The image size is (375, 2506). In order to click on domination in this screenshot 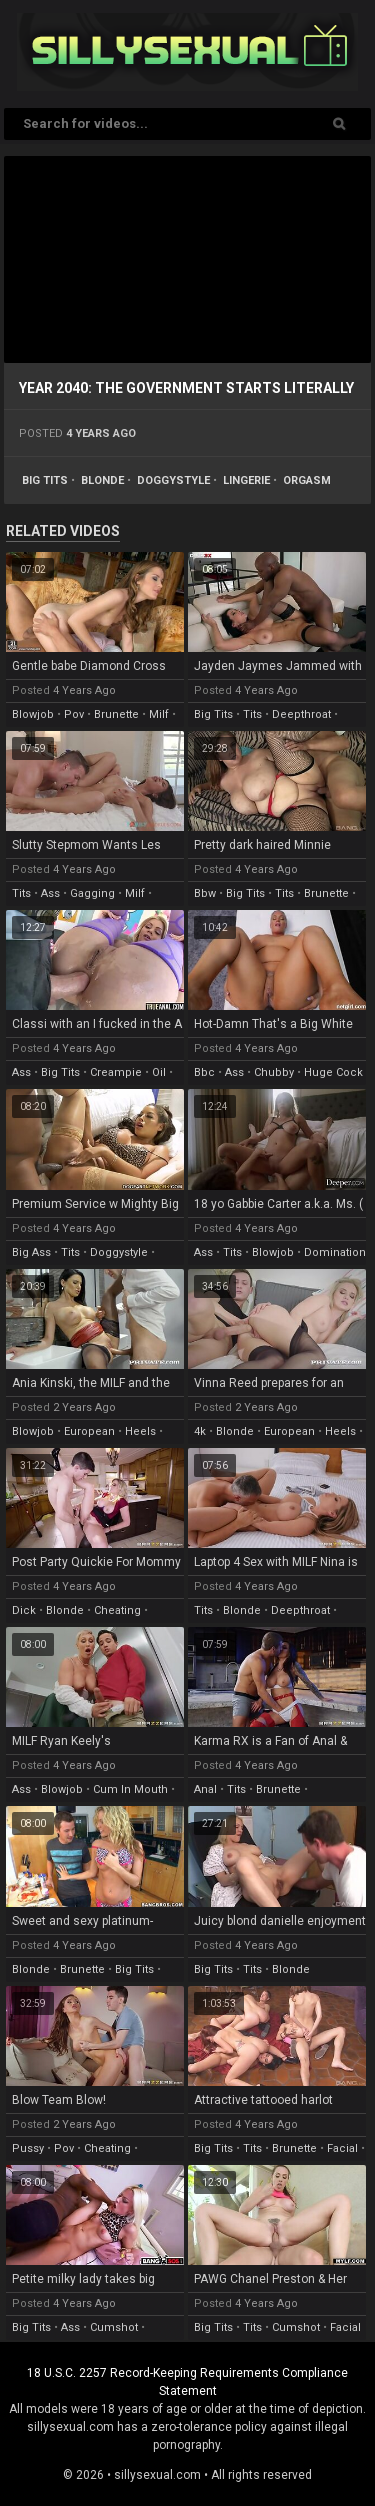, I will do `click(335, 1252)`.